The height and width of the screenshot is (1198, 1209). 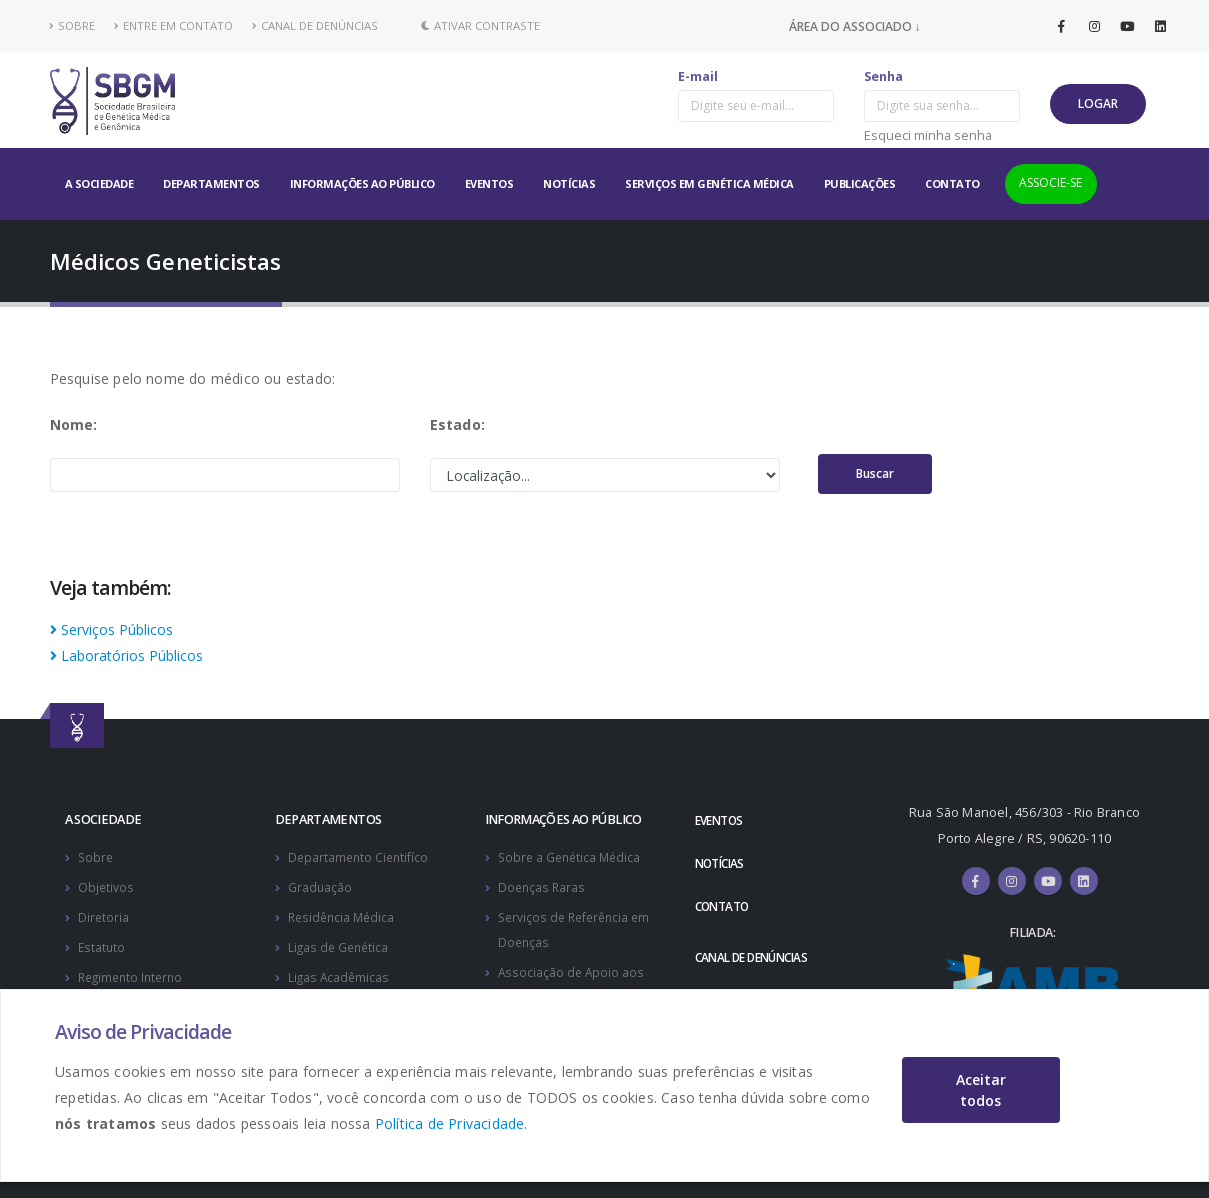 I want to click on E-mail, so click(x=698, y=76).